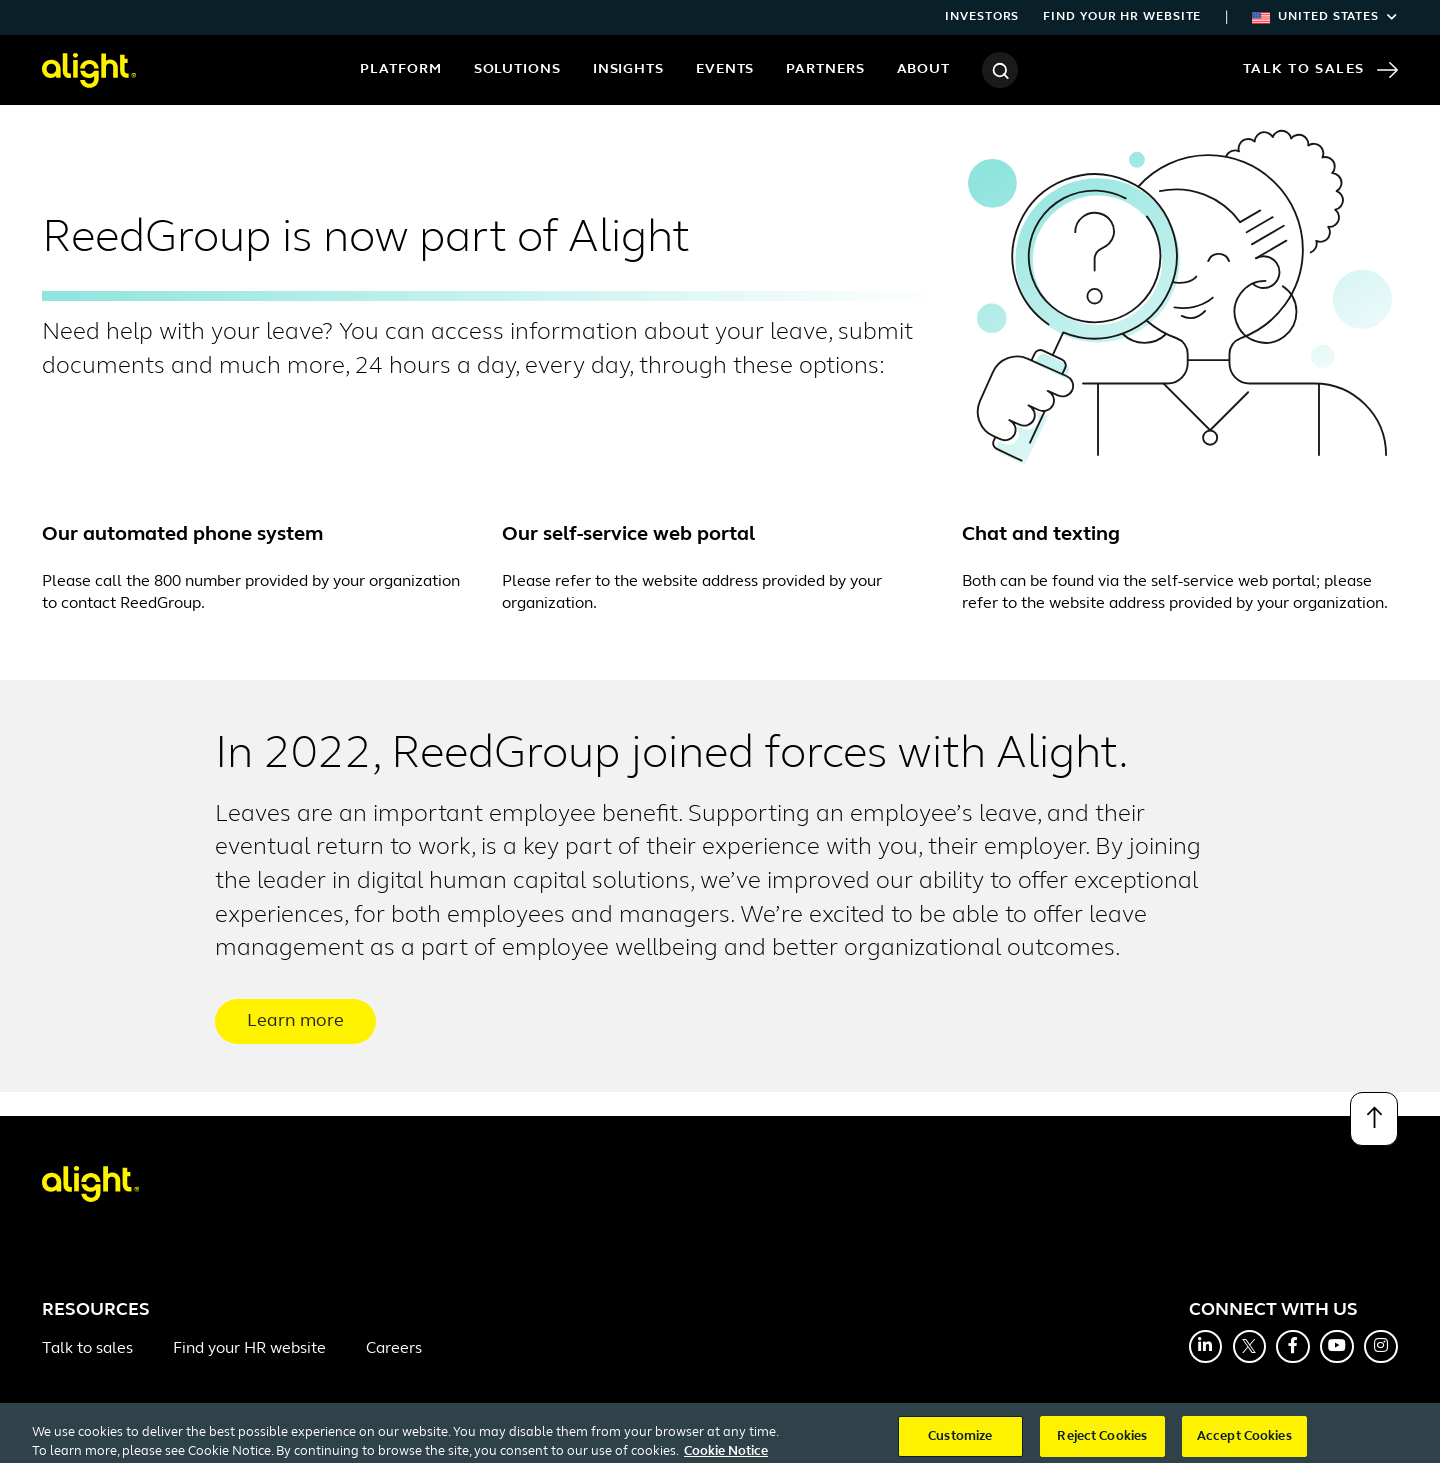 Image resolution: width=1440 pixels, height=1463 pixels. I want to click on Platform, so click(400, 69).